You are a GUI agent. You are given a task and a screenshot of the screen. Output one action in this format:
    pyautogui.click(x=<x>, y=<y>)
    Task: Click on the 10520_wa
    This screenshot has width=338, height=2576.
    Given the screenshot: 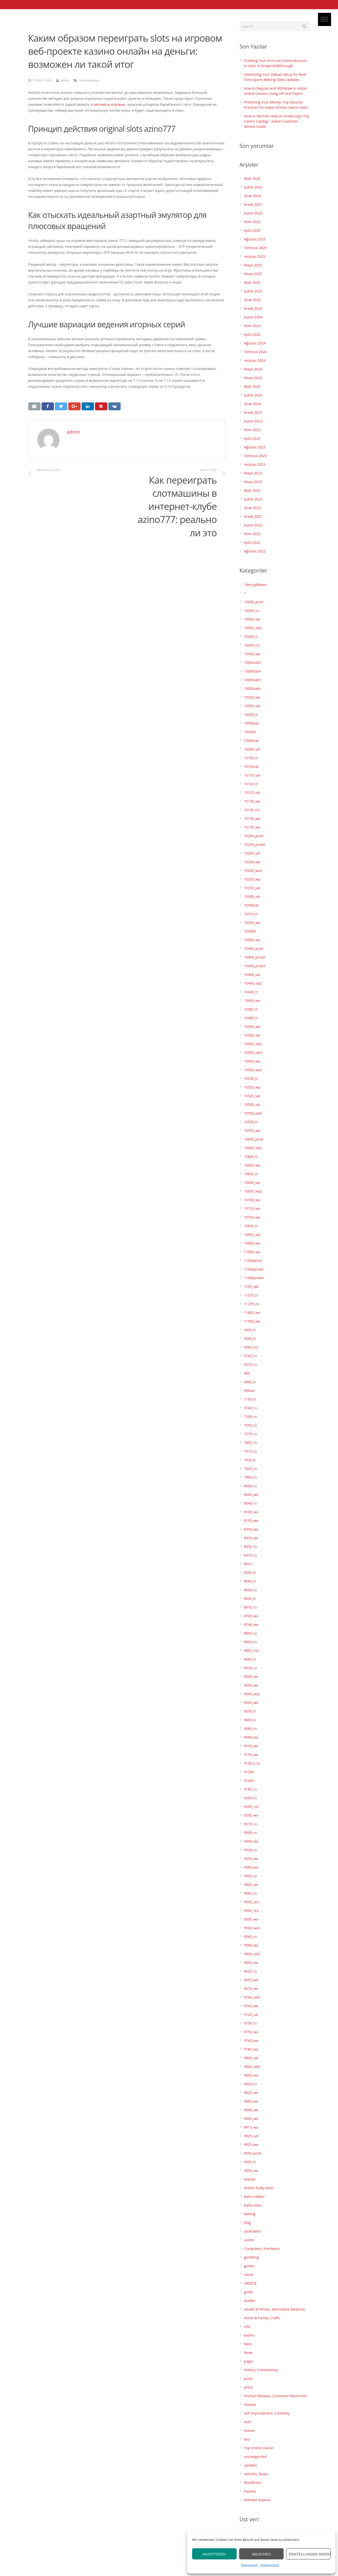 What is the action you would take?
    pyautogui.click(x=252, y=1087)
    